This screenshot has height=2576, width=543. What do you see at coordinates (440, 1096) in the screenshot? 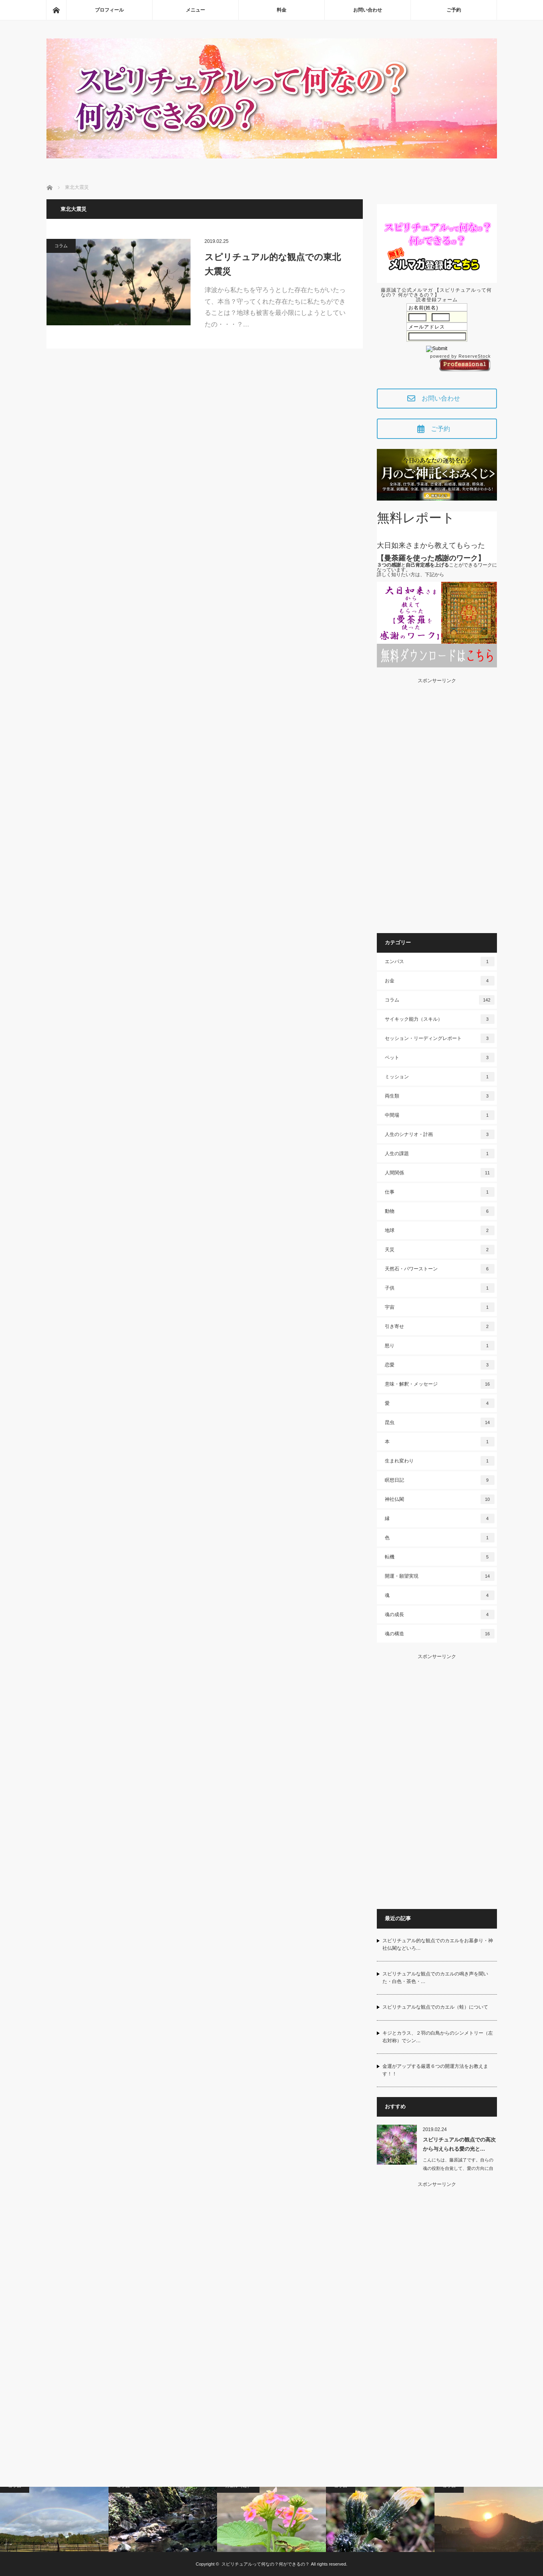
I see `両生類` at bounding box center [440, 1096].